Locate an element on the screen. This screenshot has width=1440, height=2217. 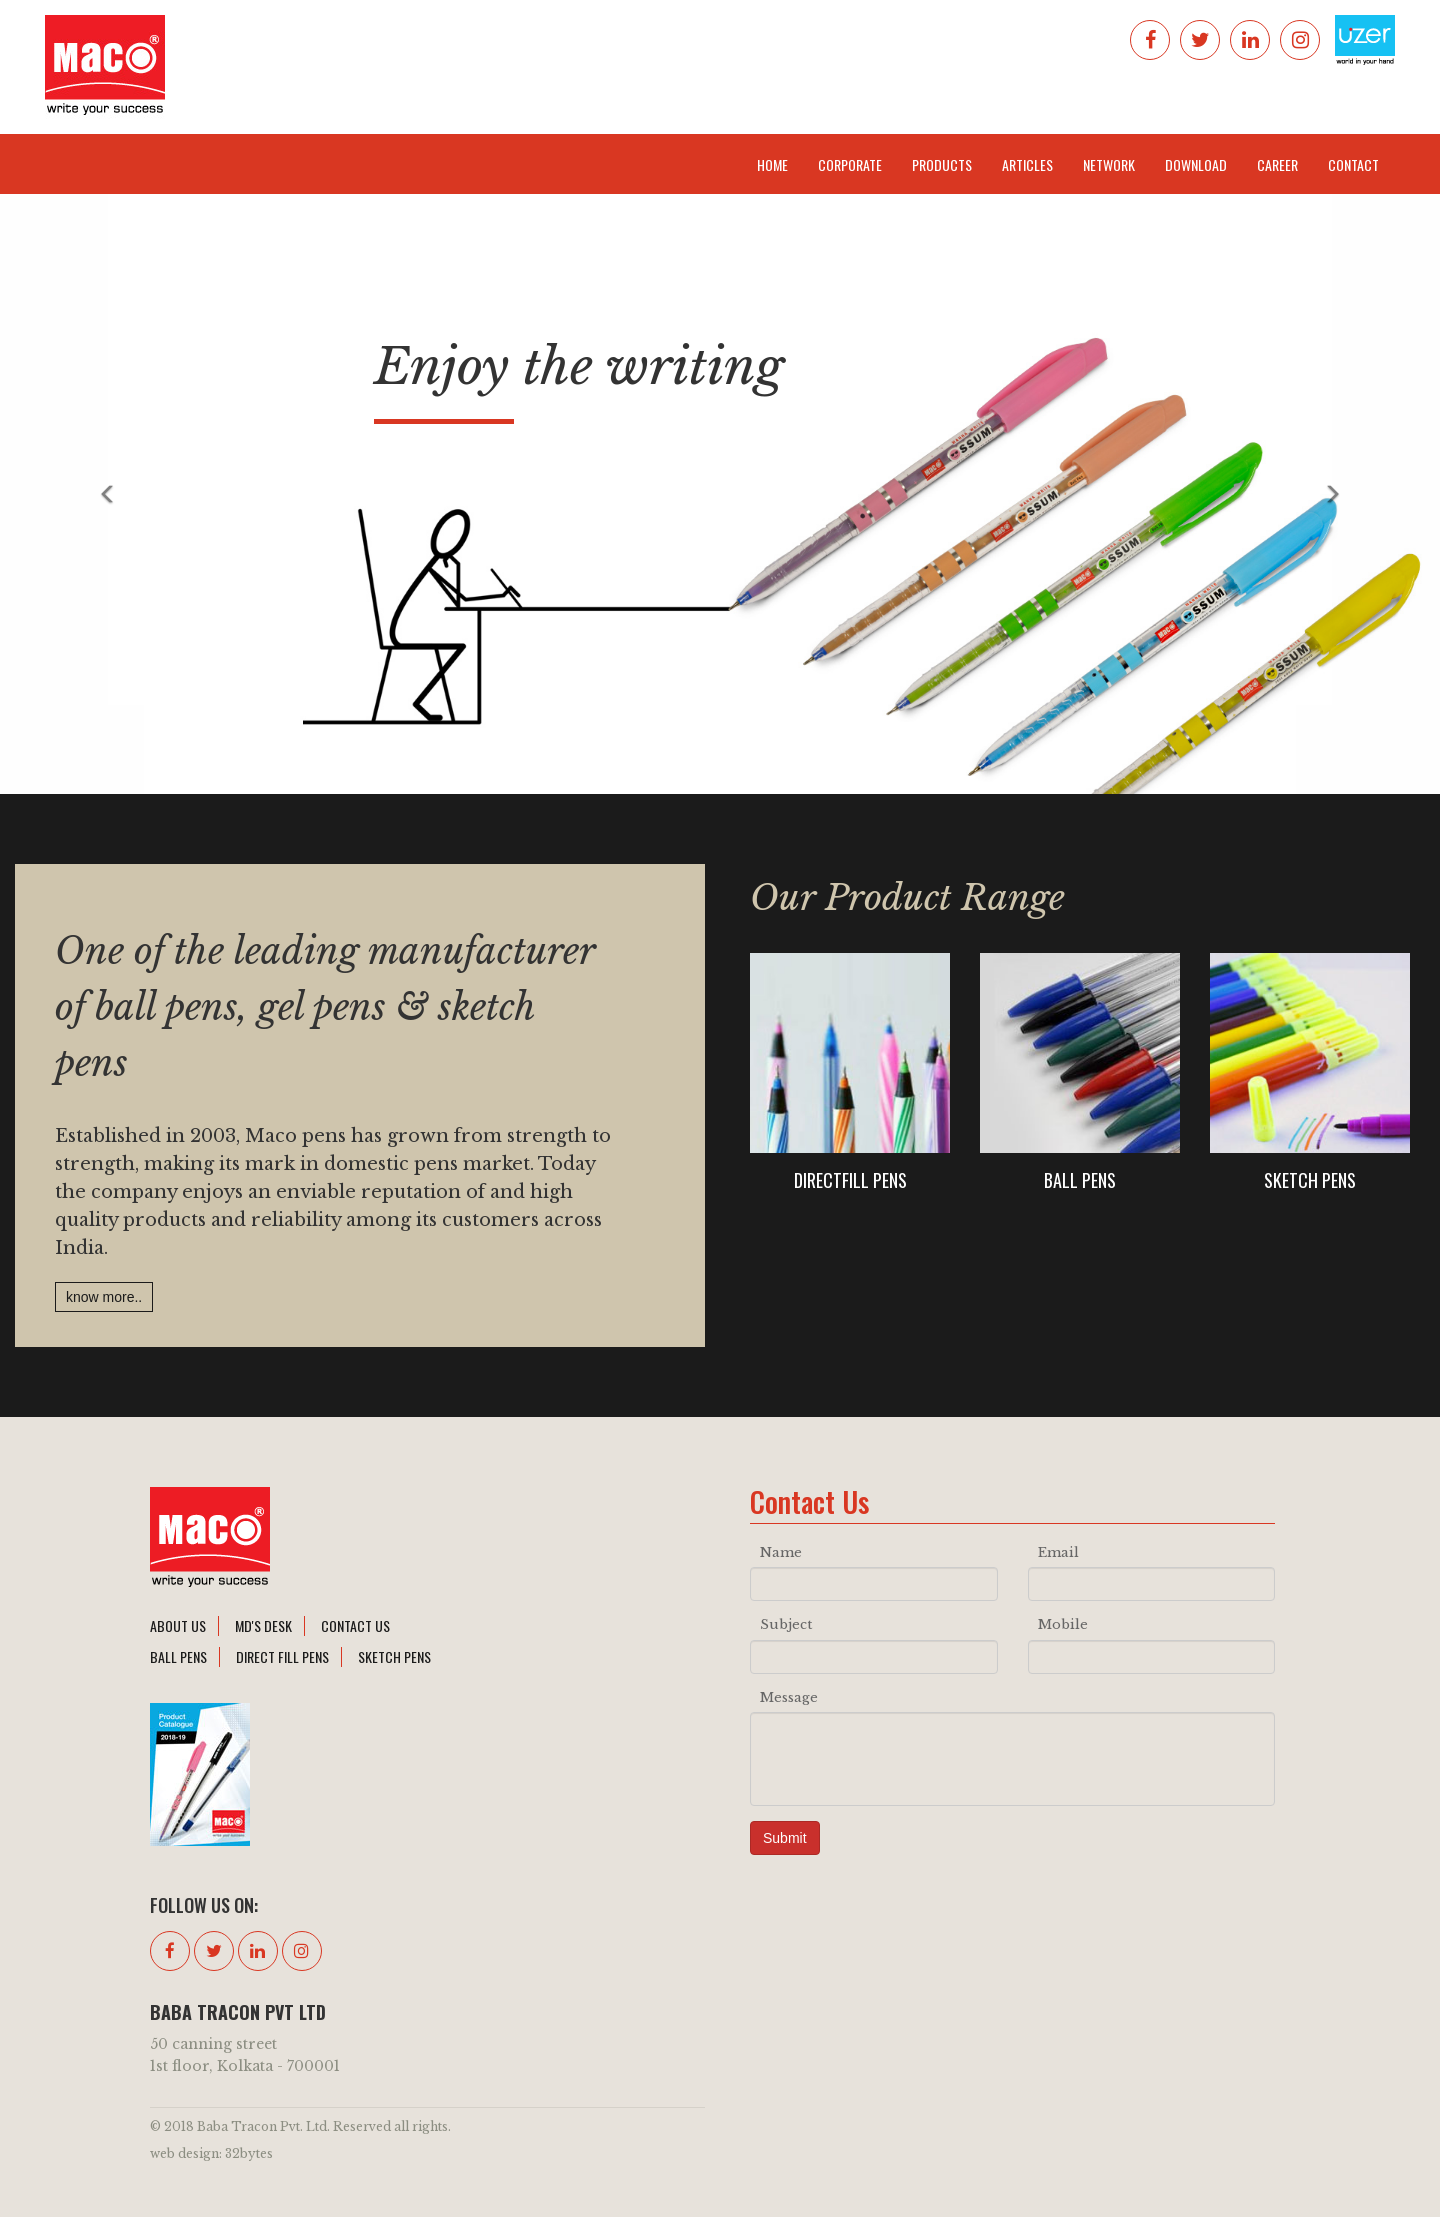
contact Us is located at coordinates (355, 1625).